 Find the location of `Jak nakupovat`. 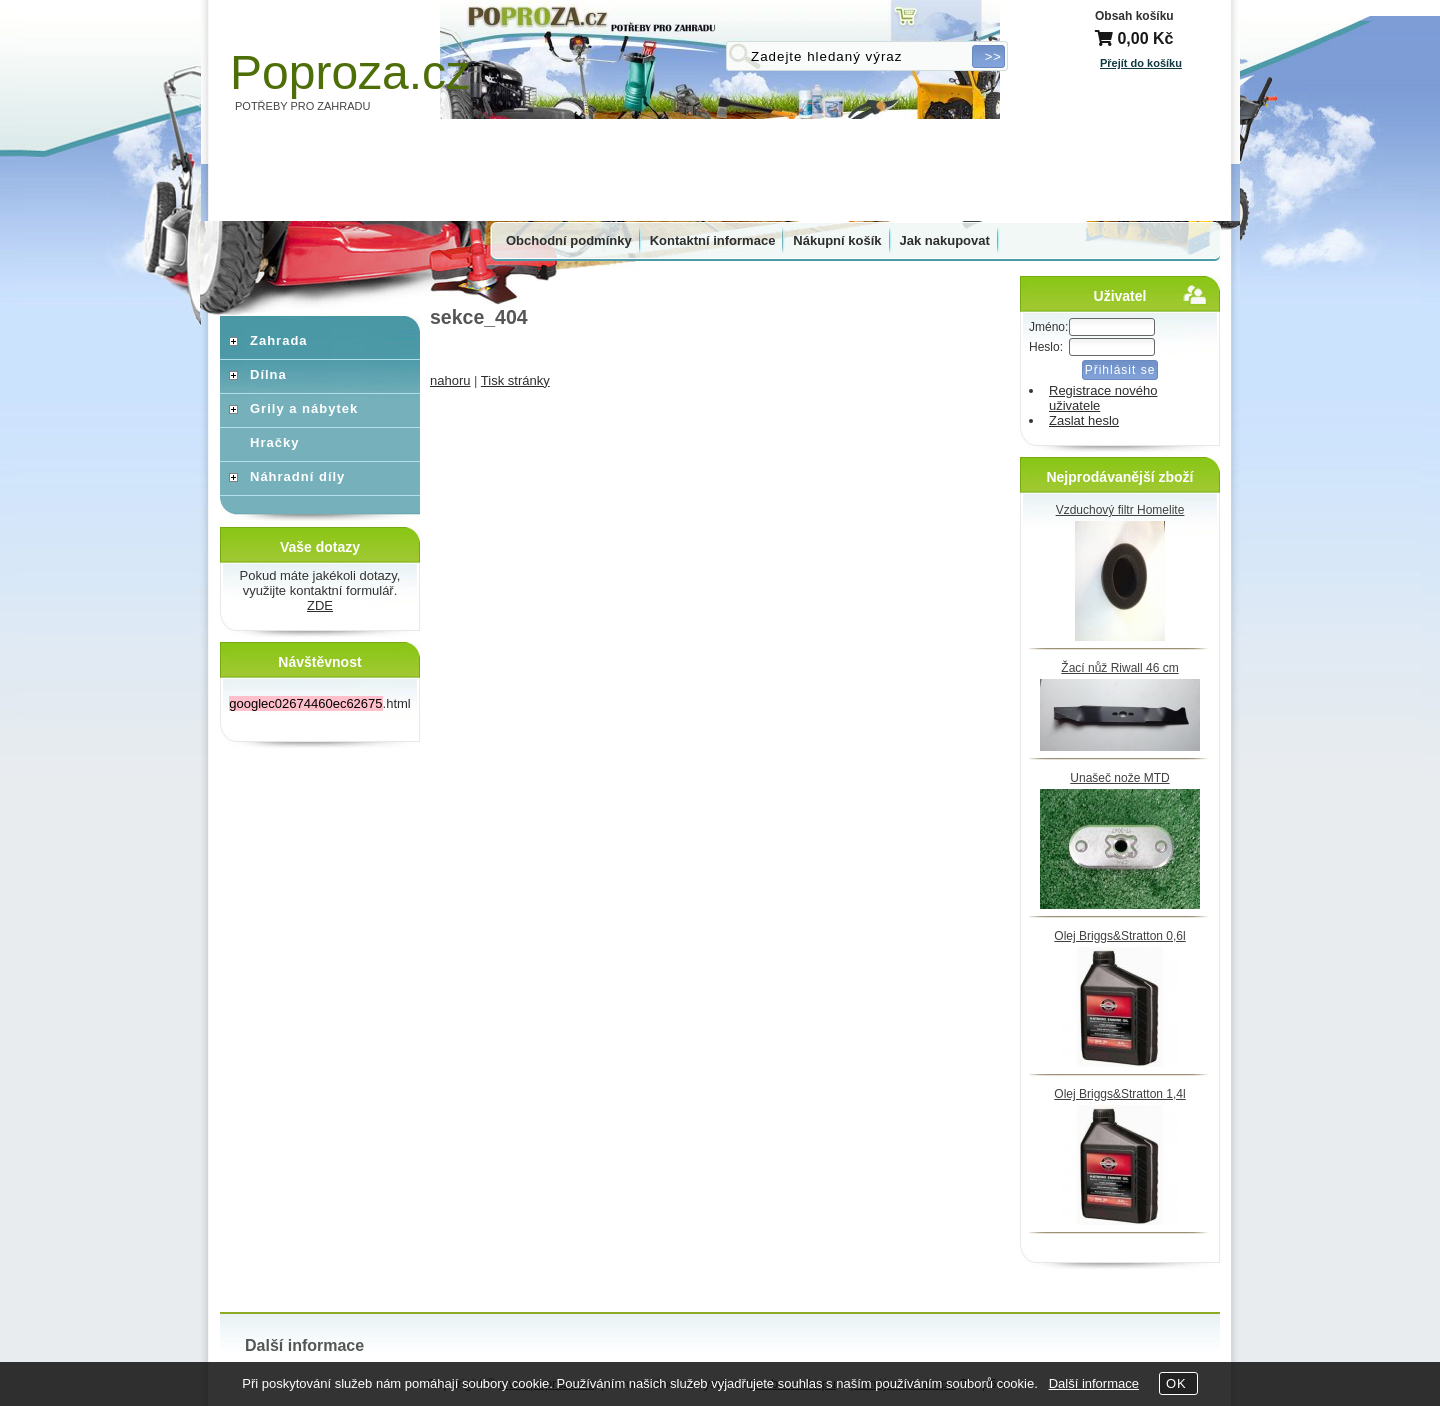

Jak nakupovat is located at coordinates (945, 240).